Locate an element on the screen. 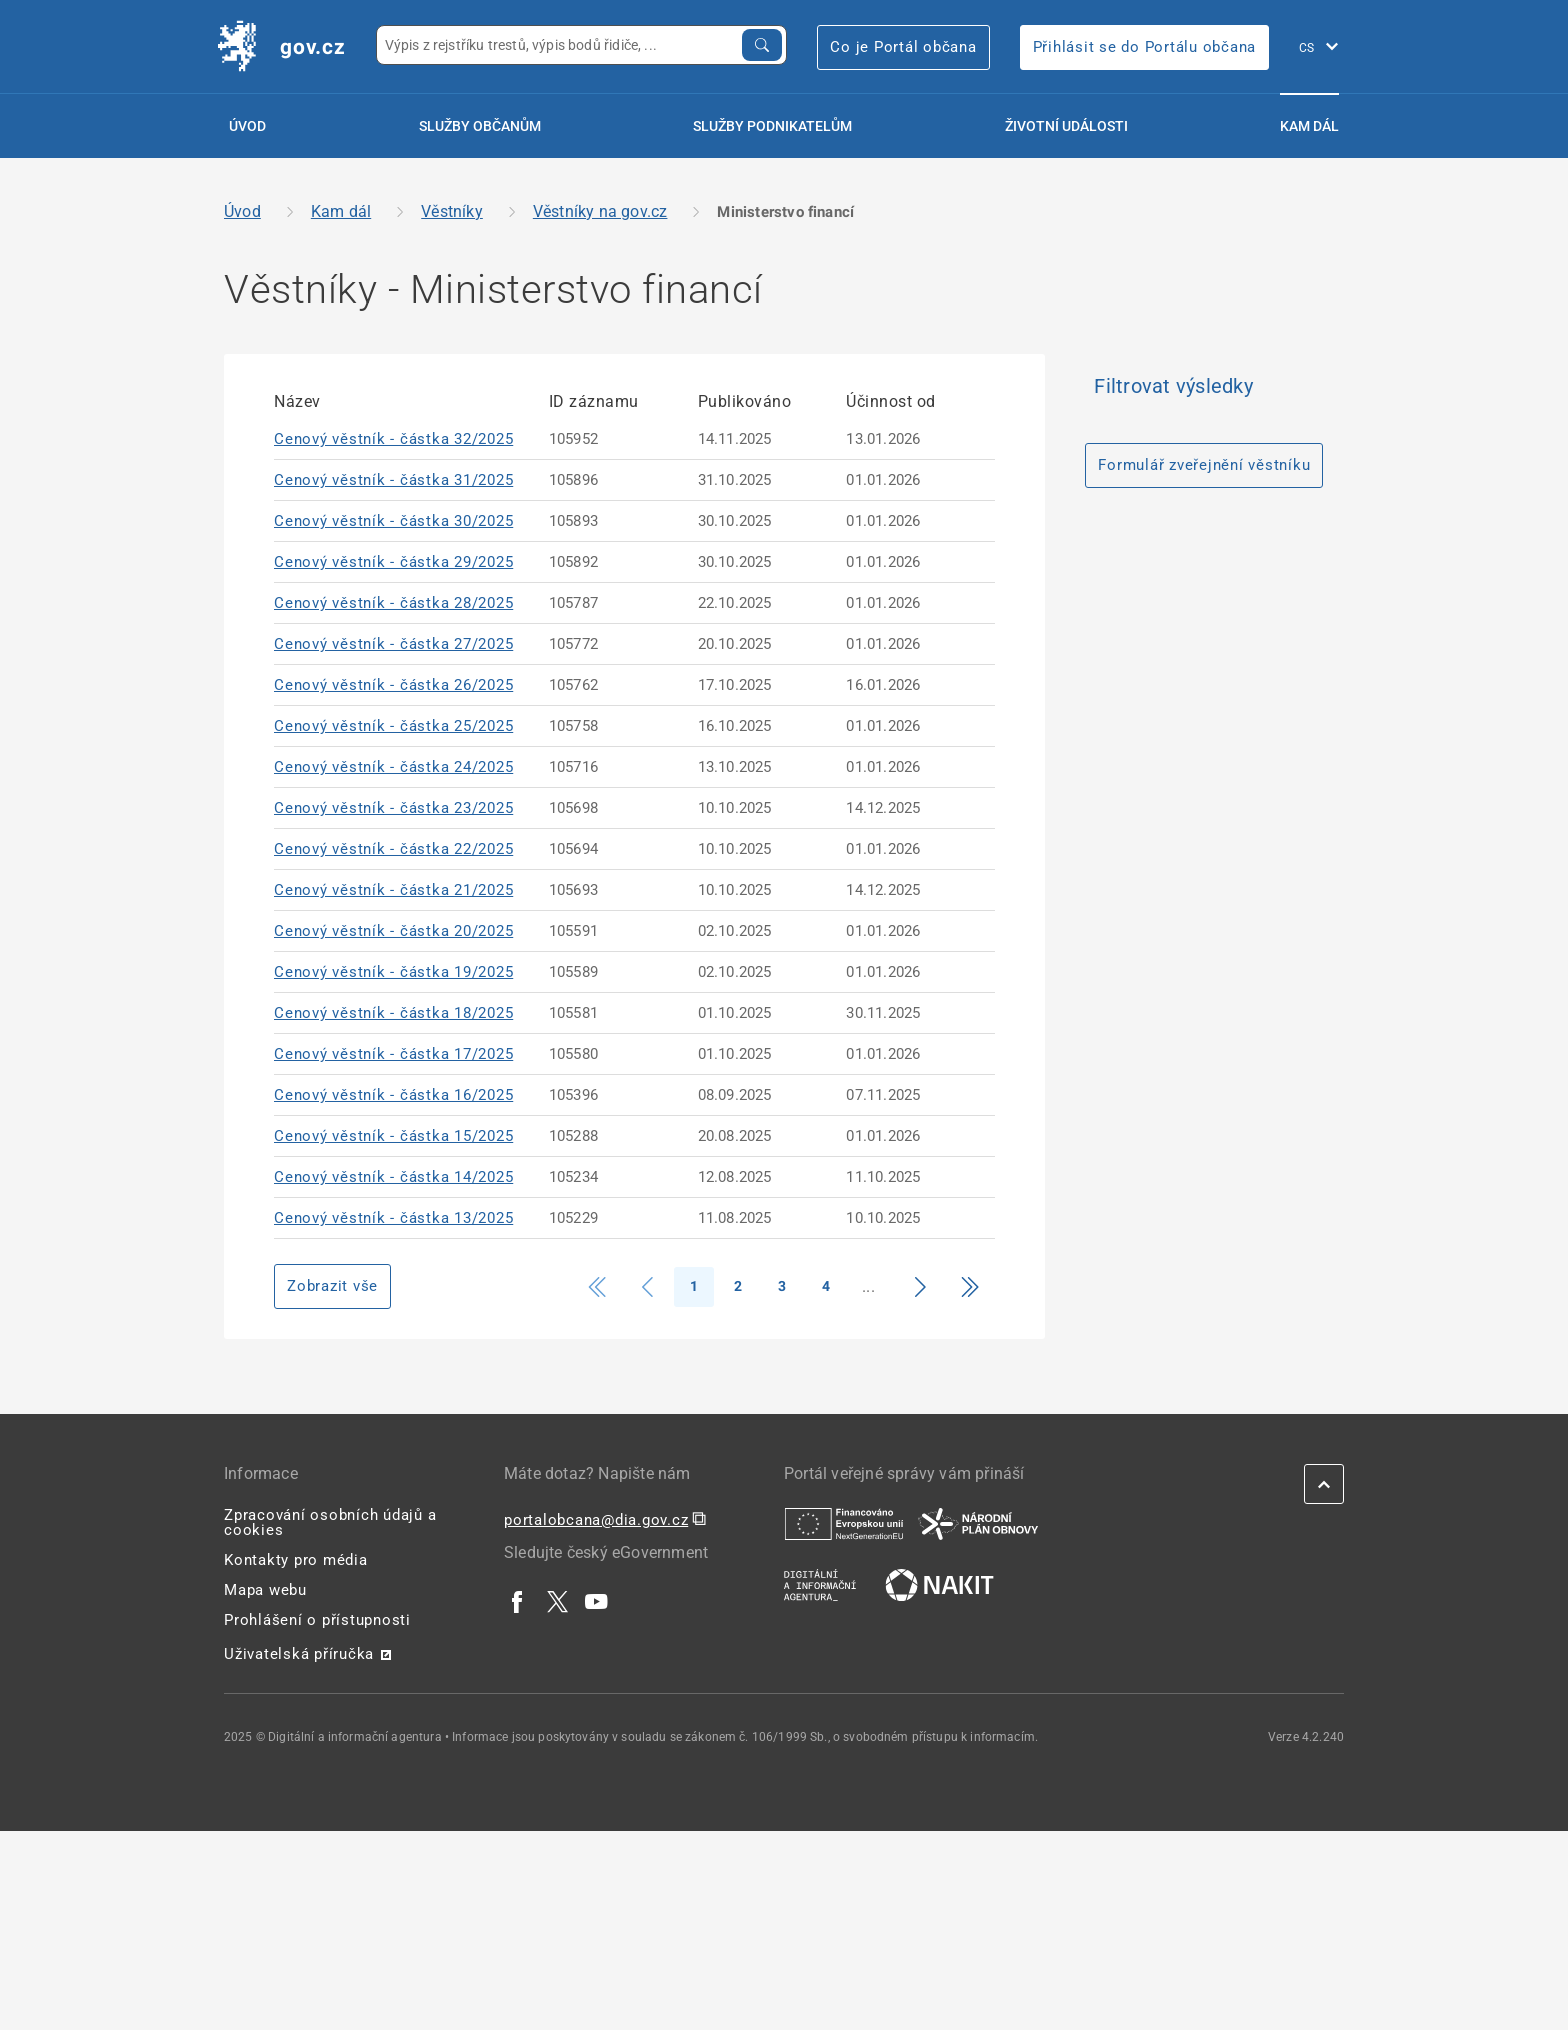 This screenshot has height=2030, width=1568. Životní události is located at coordinates (1066, 126).